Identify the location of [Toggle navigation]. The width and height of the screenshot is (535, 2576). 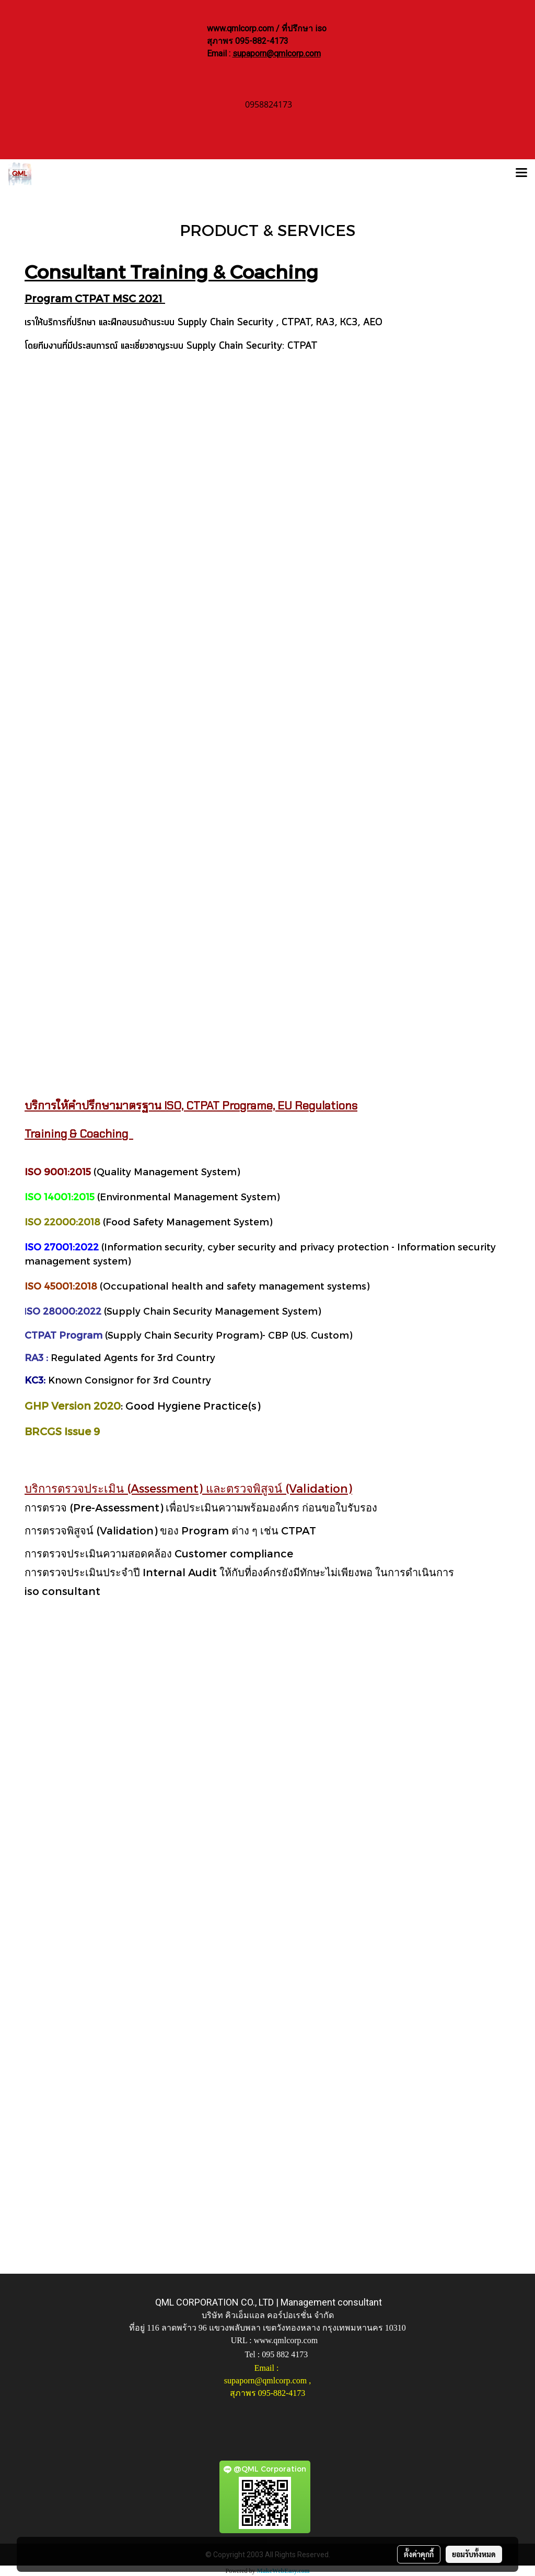
(521, 173).